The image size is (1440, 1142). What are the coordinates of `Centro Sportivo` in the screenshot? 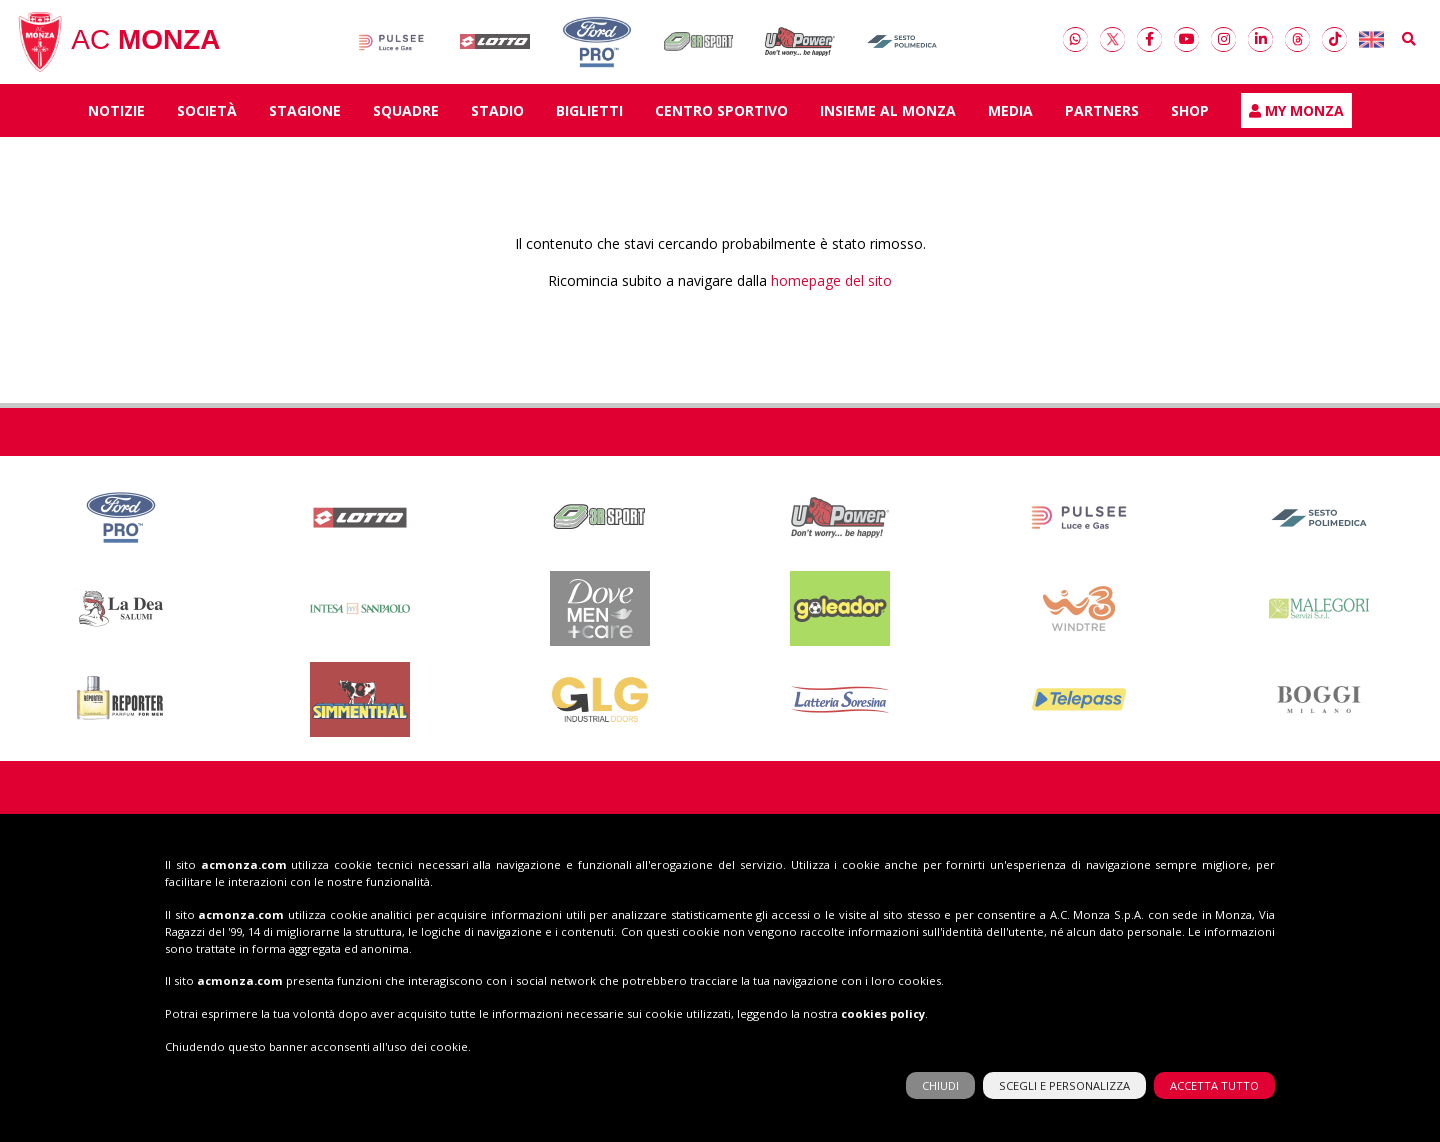 It's located at (721, 114).